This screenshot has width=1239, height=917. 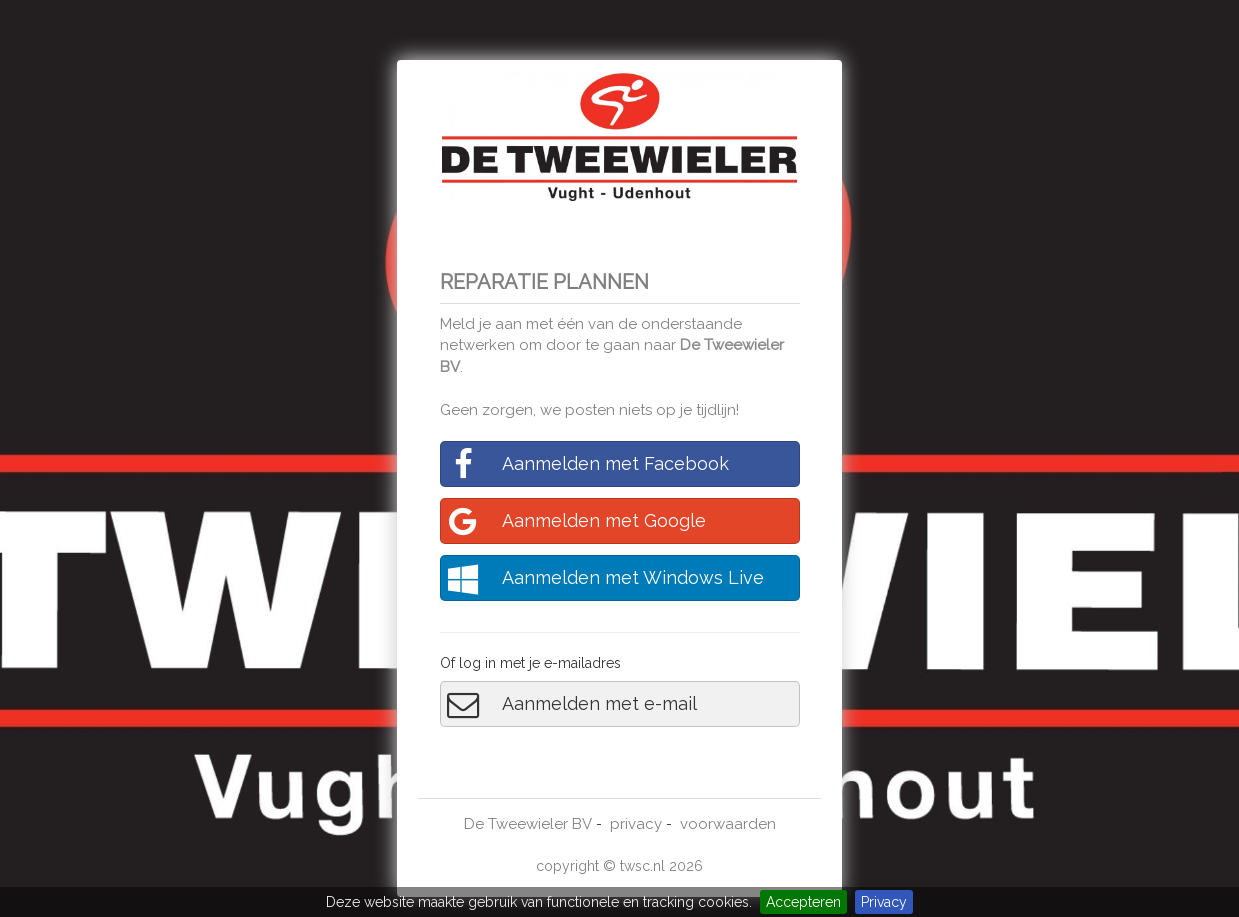 I want to click on Accepteren, so click(x=803, y=902).